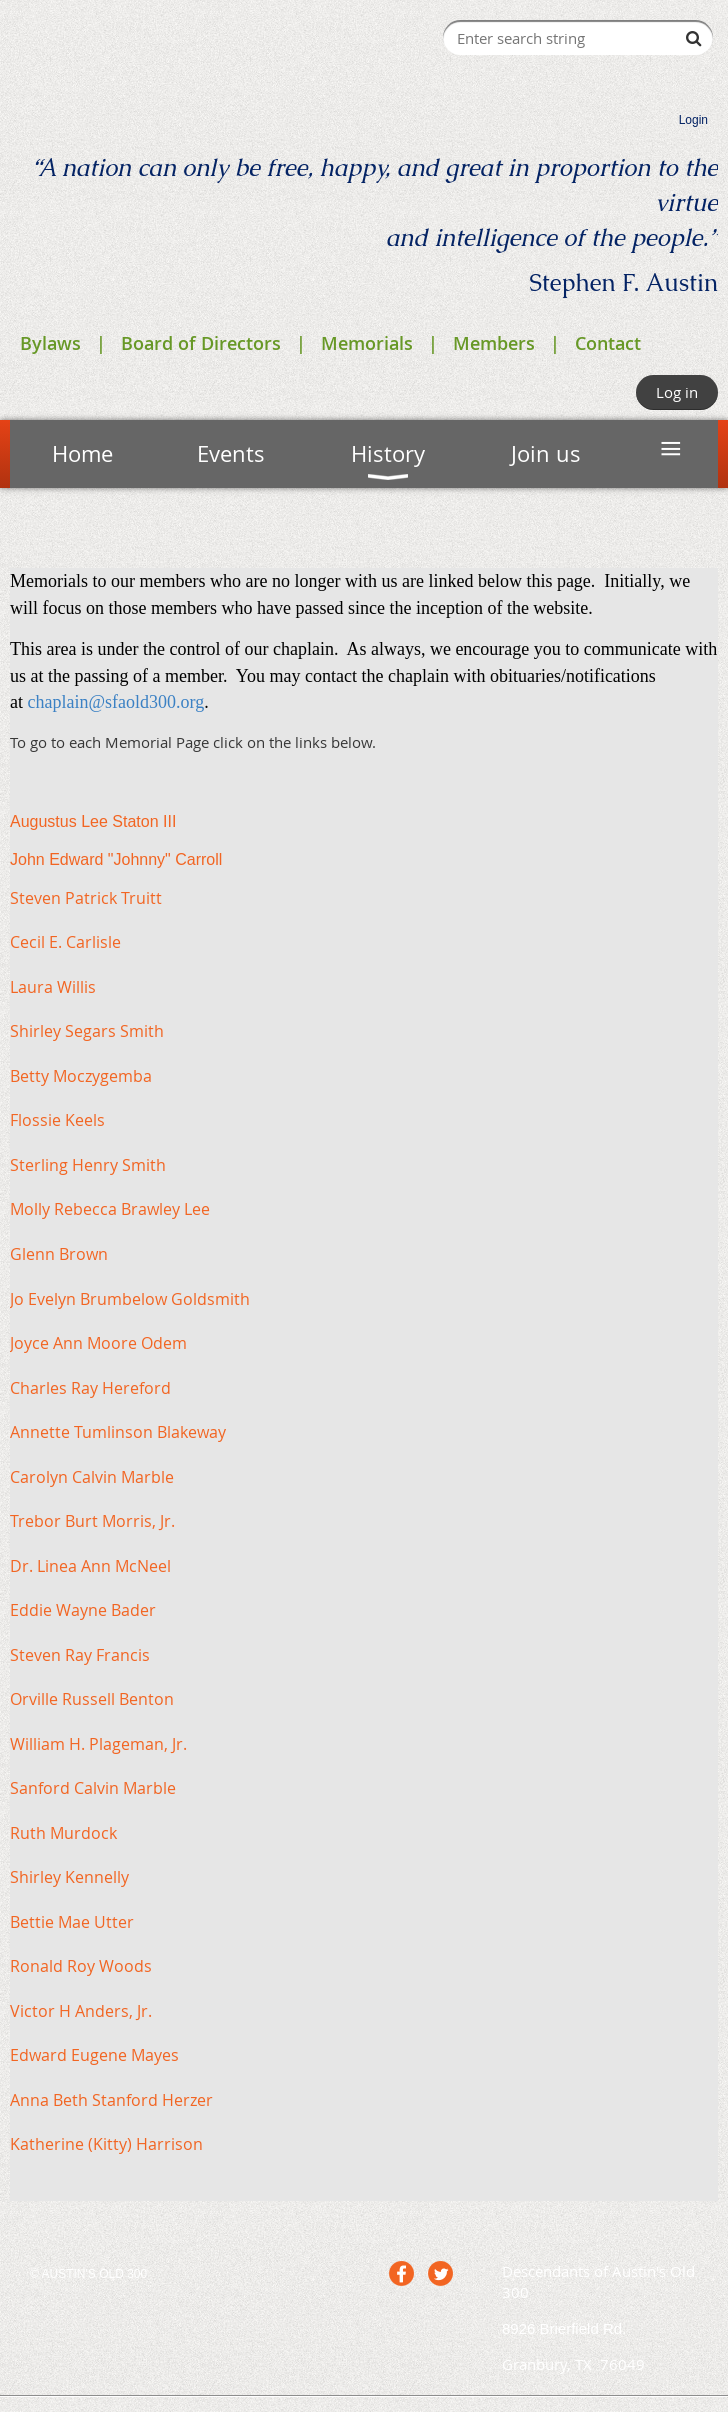  I want to click on Log in, so click(677, 392).